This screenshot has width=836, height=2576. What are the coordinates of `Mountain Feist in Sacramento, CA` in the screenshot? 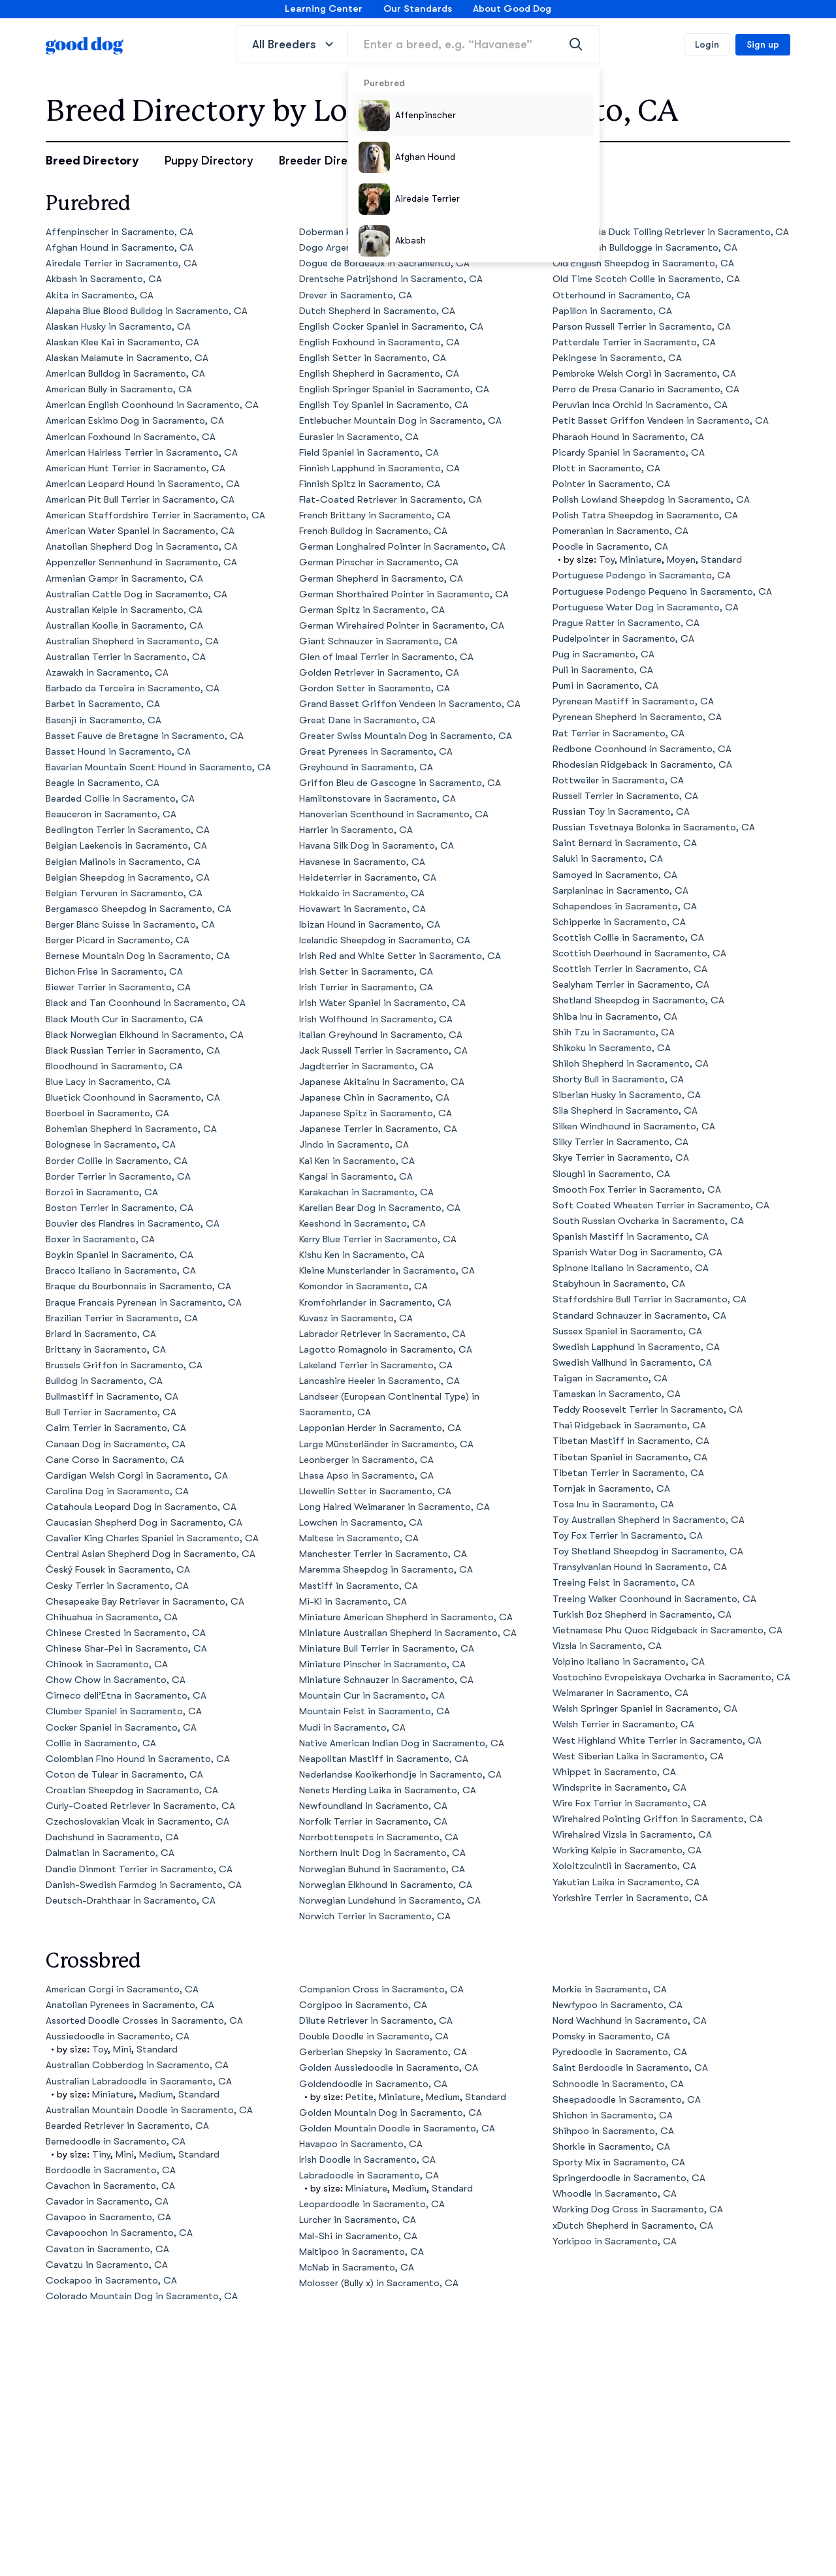 It's located at (374, 1711).